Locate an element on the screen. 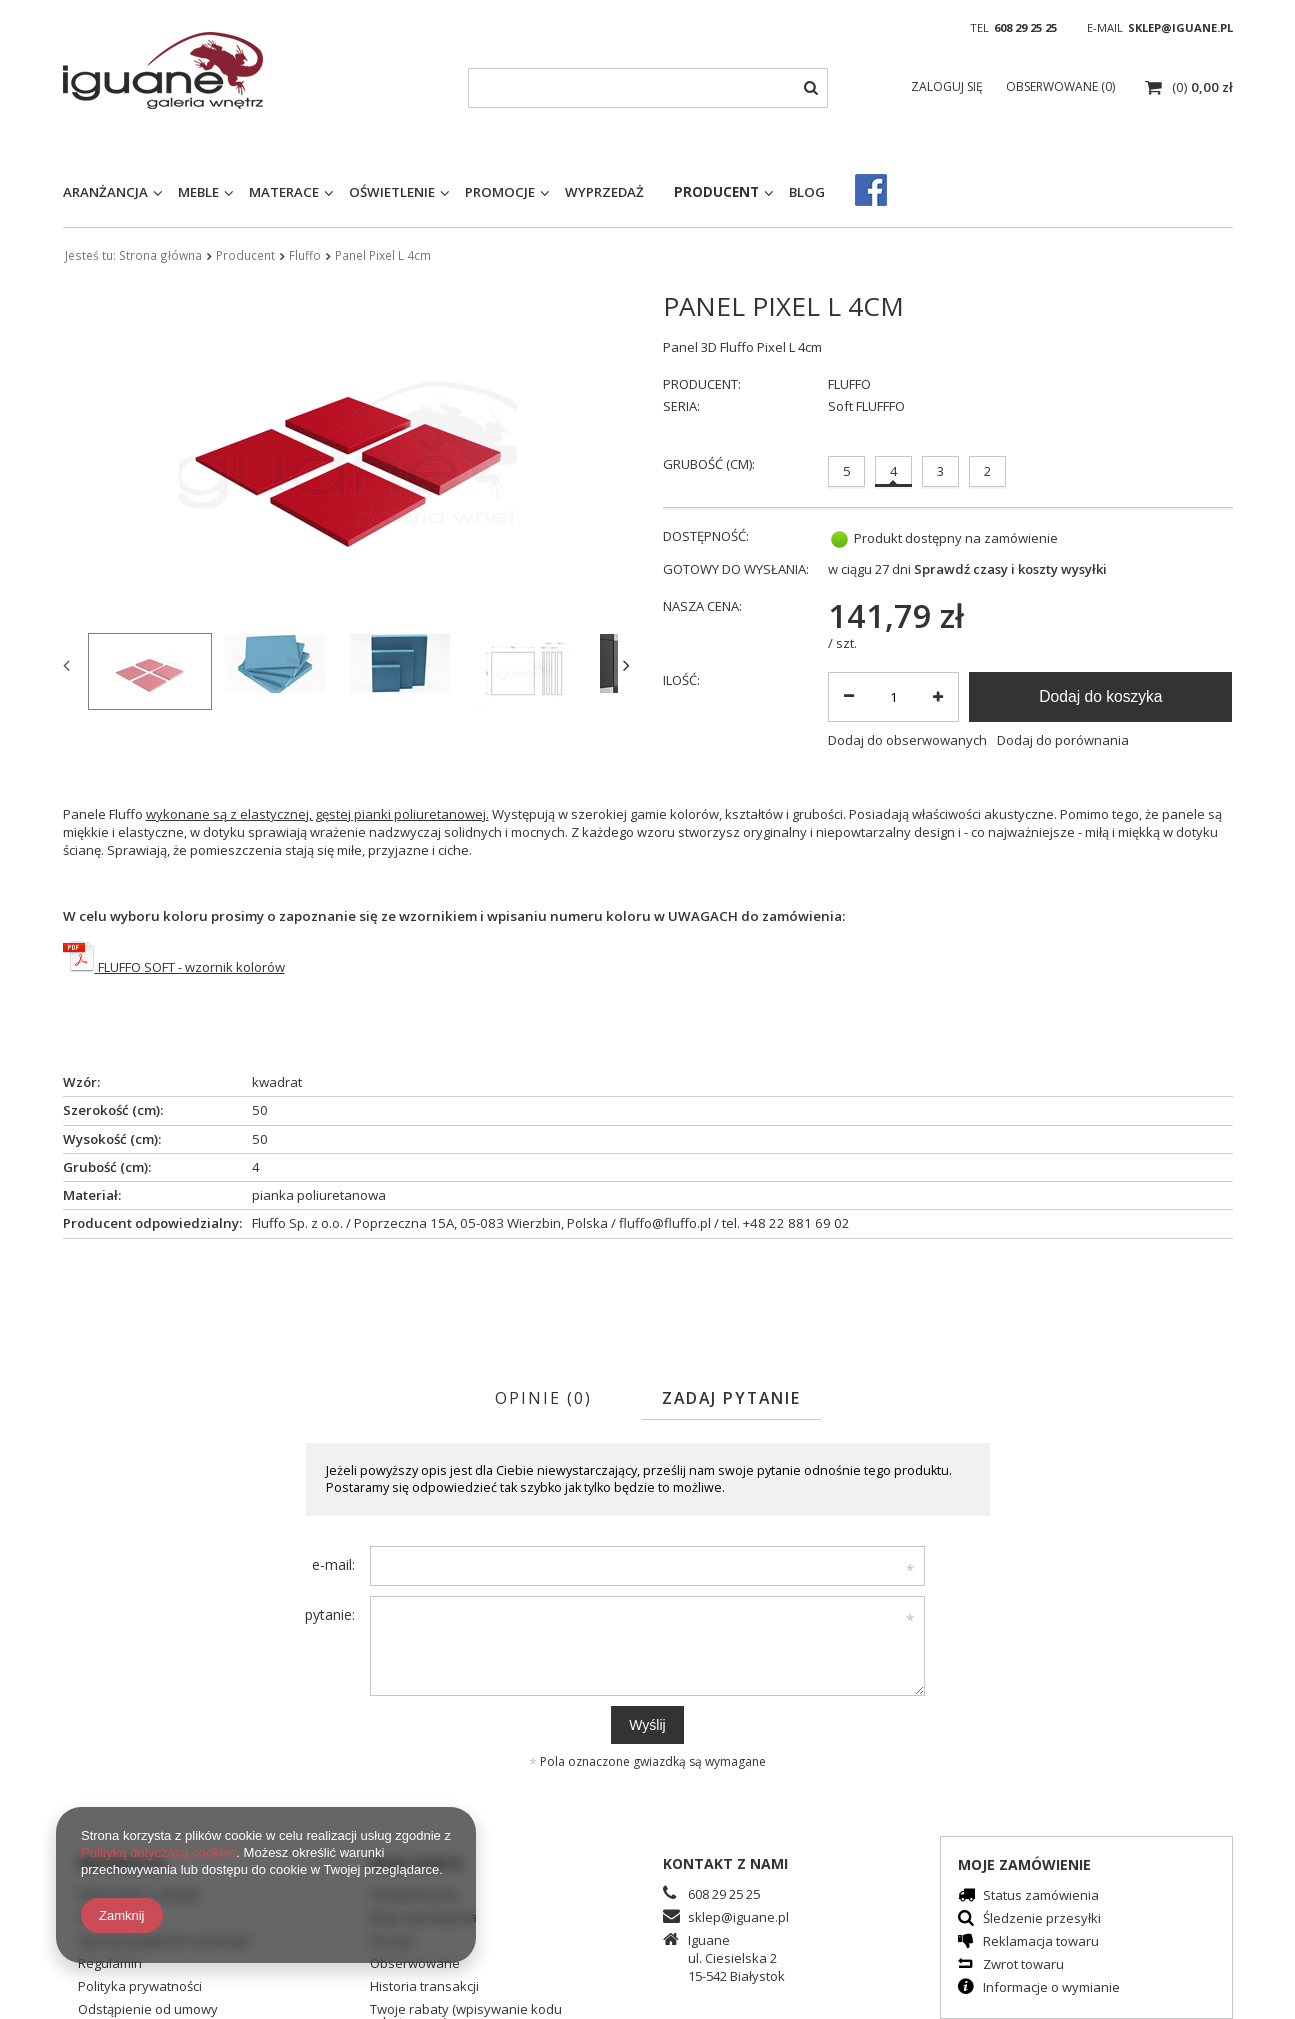 This screenshot has height=2019, width=1295. Wyślij is located at coordinates (647, 1725).